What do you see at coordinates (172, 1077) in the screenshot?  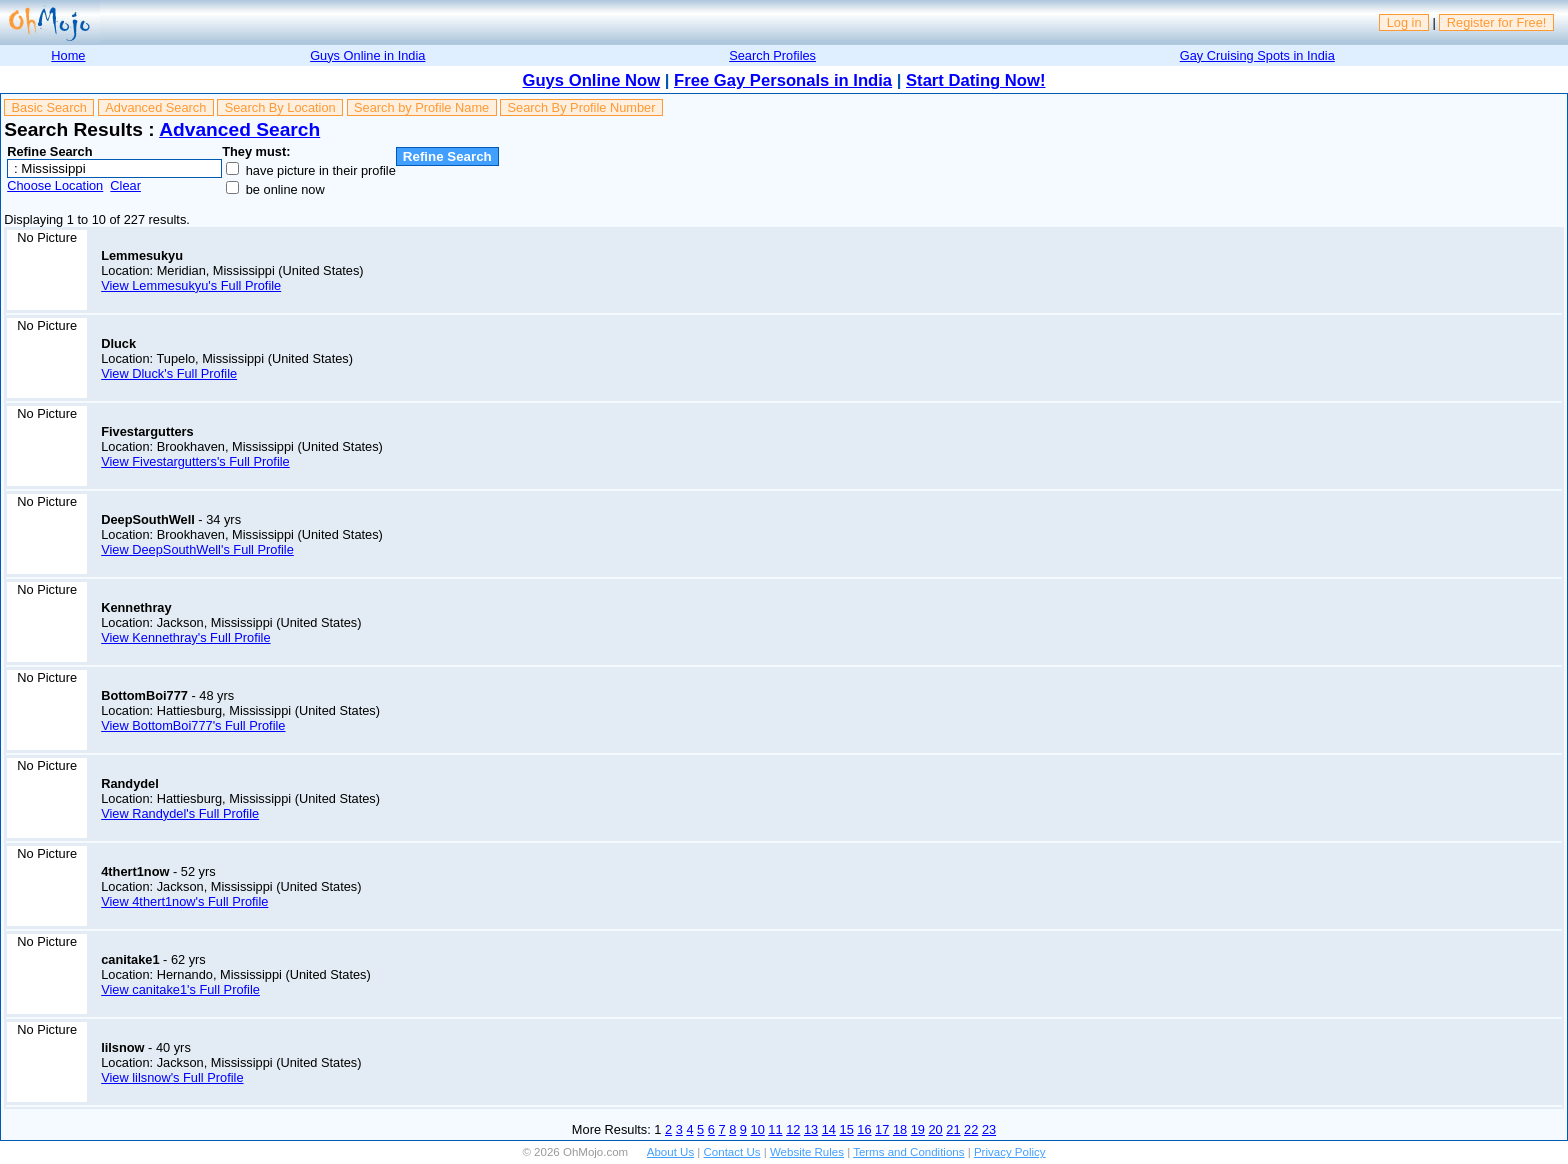 I see `View lilsnow's Full Profile` at bounding box center [172, 1077].